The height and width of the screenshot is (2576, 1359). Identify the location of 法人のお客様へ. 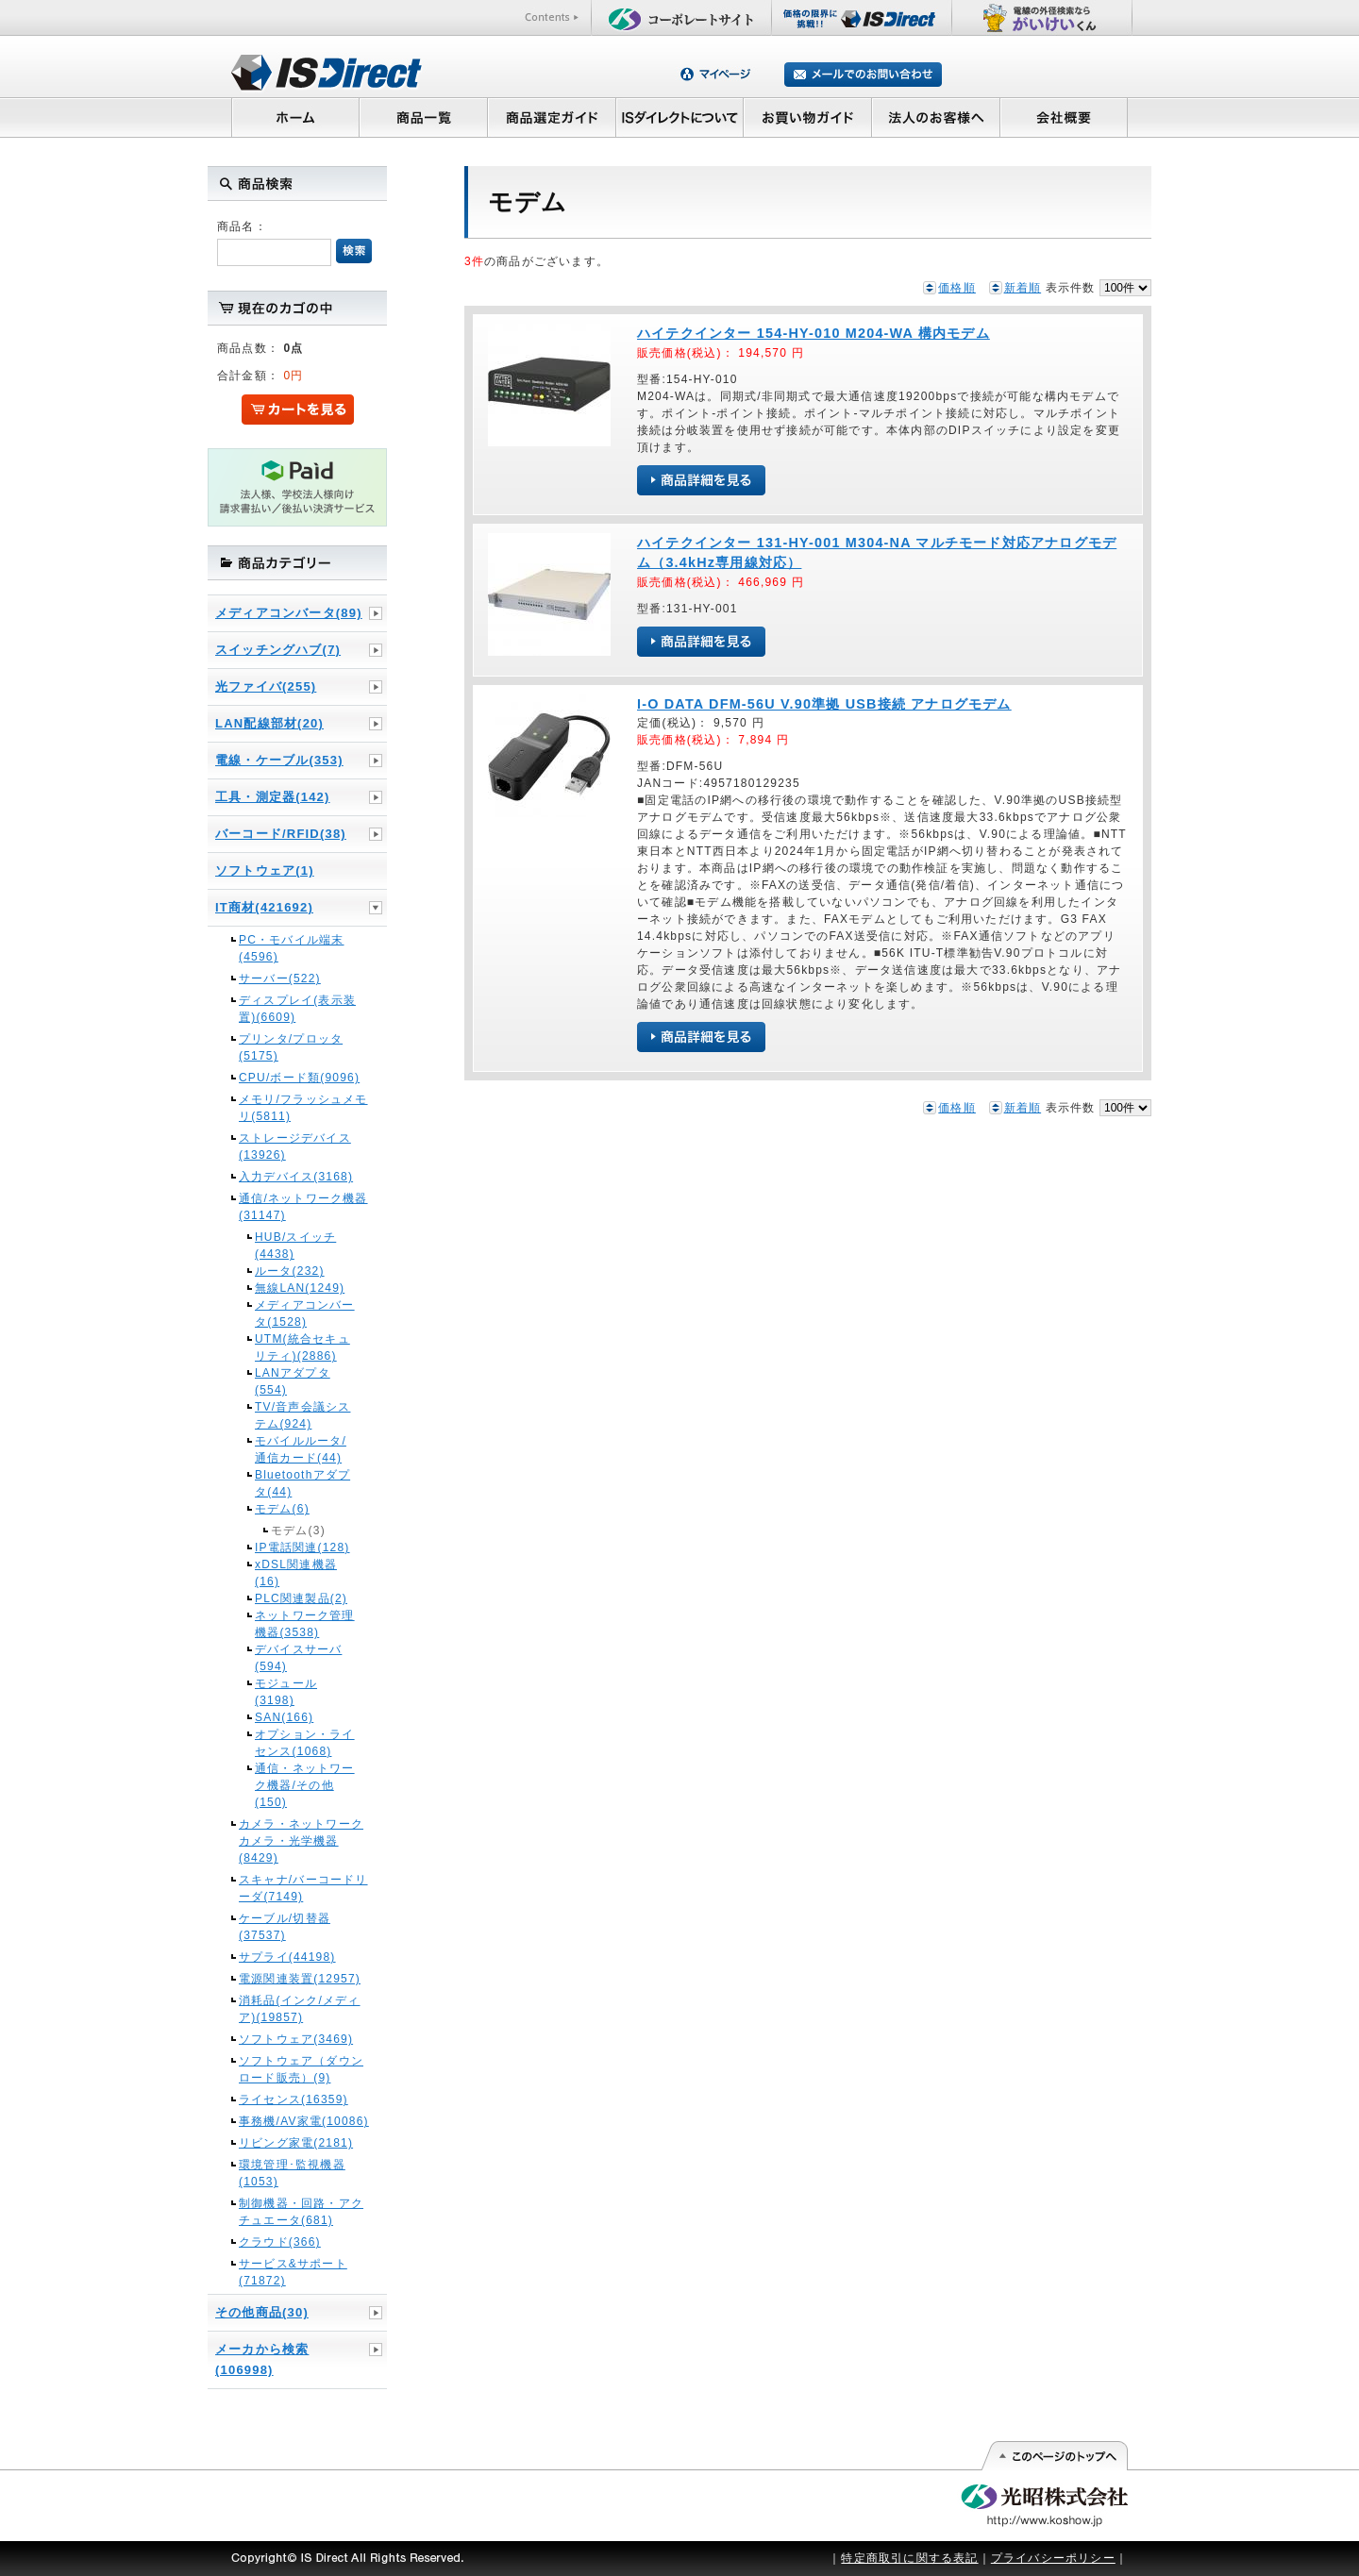
(936, 117).